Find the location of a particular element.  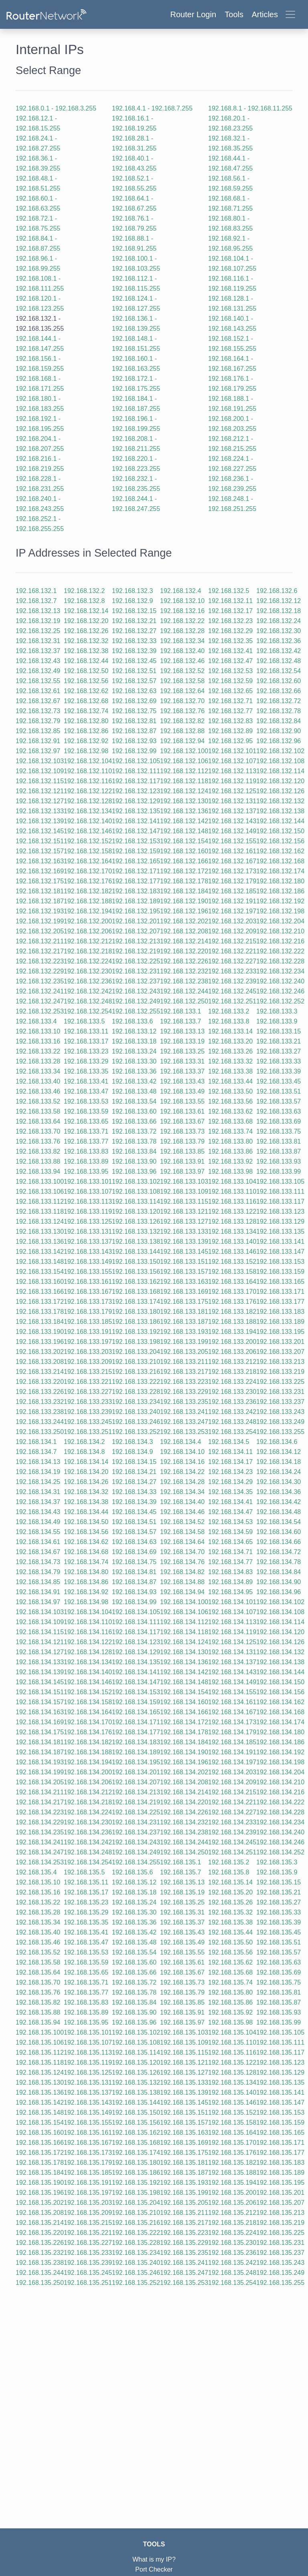

192.168.133.141 is located at coordinates (280, 1241).